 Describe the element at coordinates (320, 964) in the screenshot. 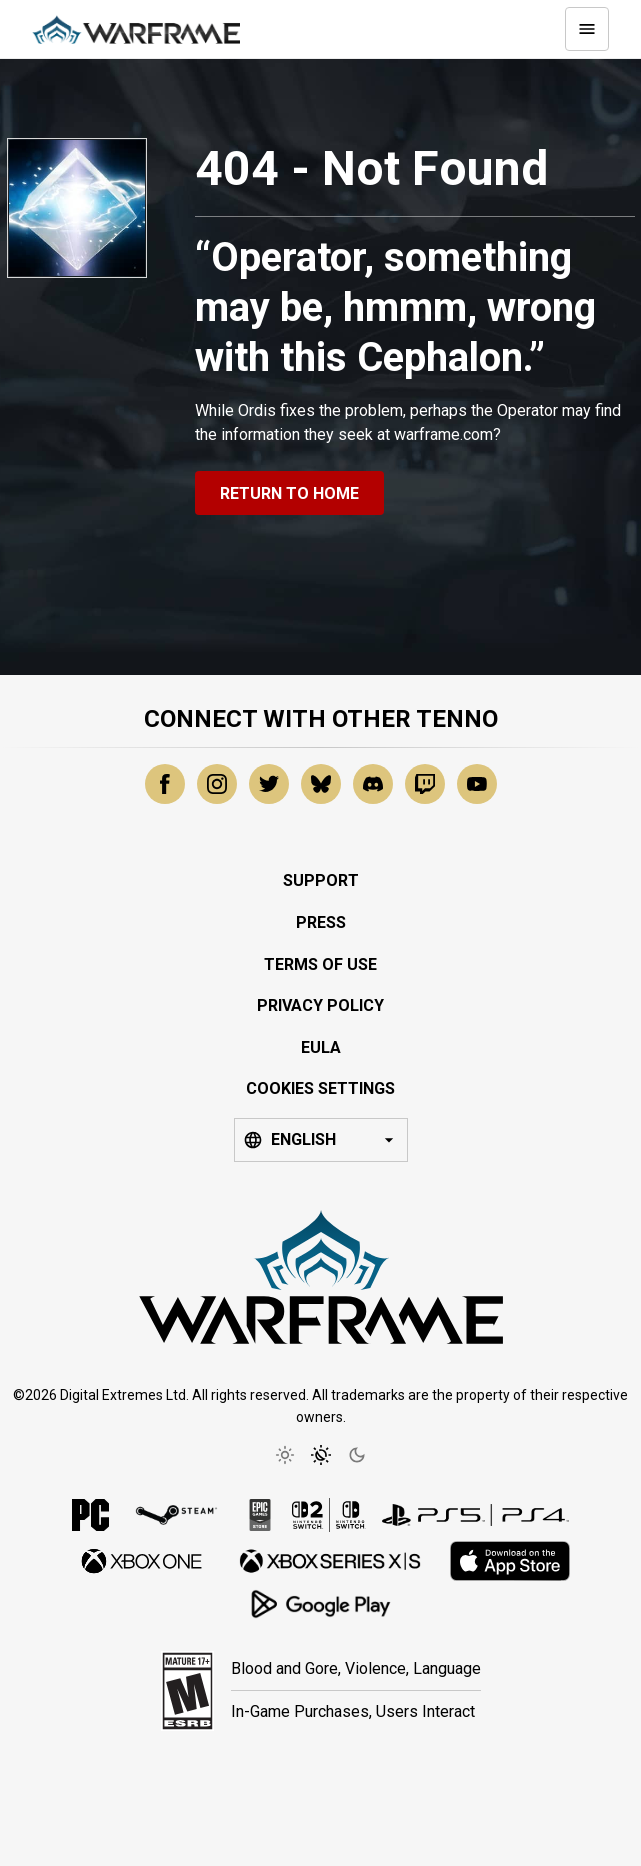

I see `Terms of Use` at that location.